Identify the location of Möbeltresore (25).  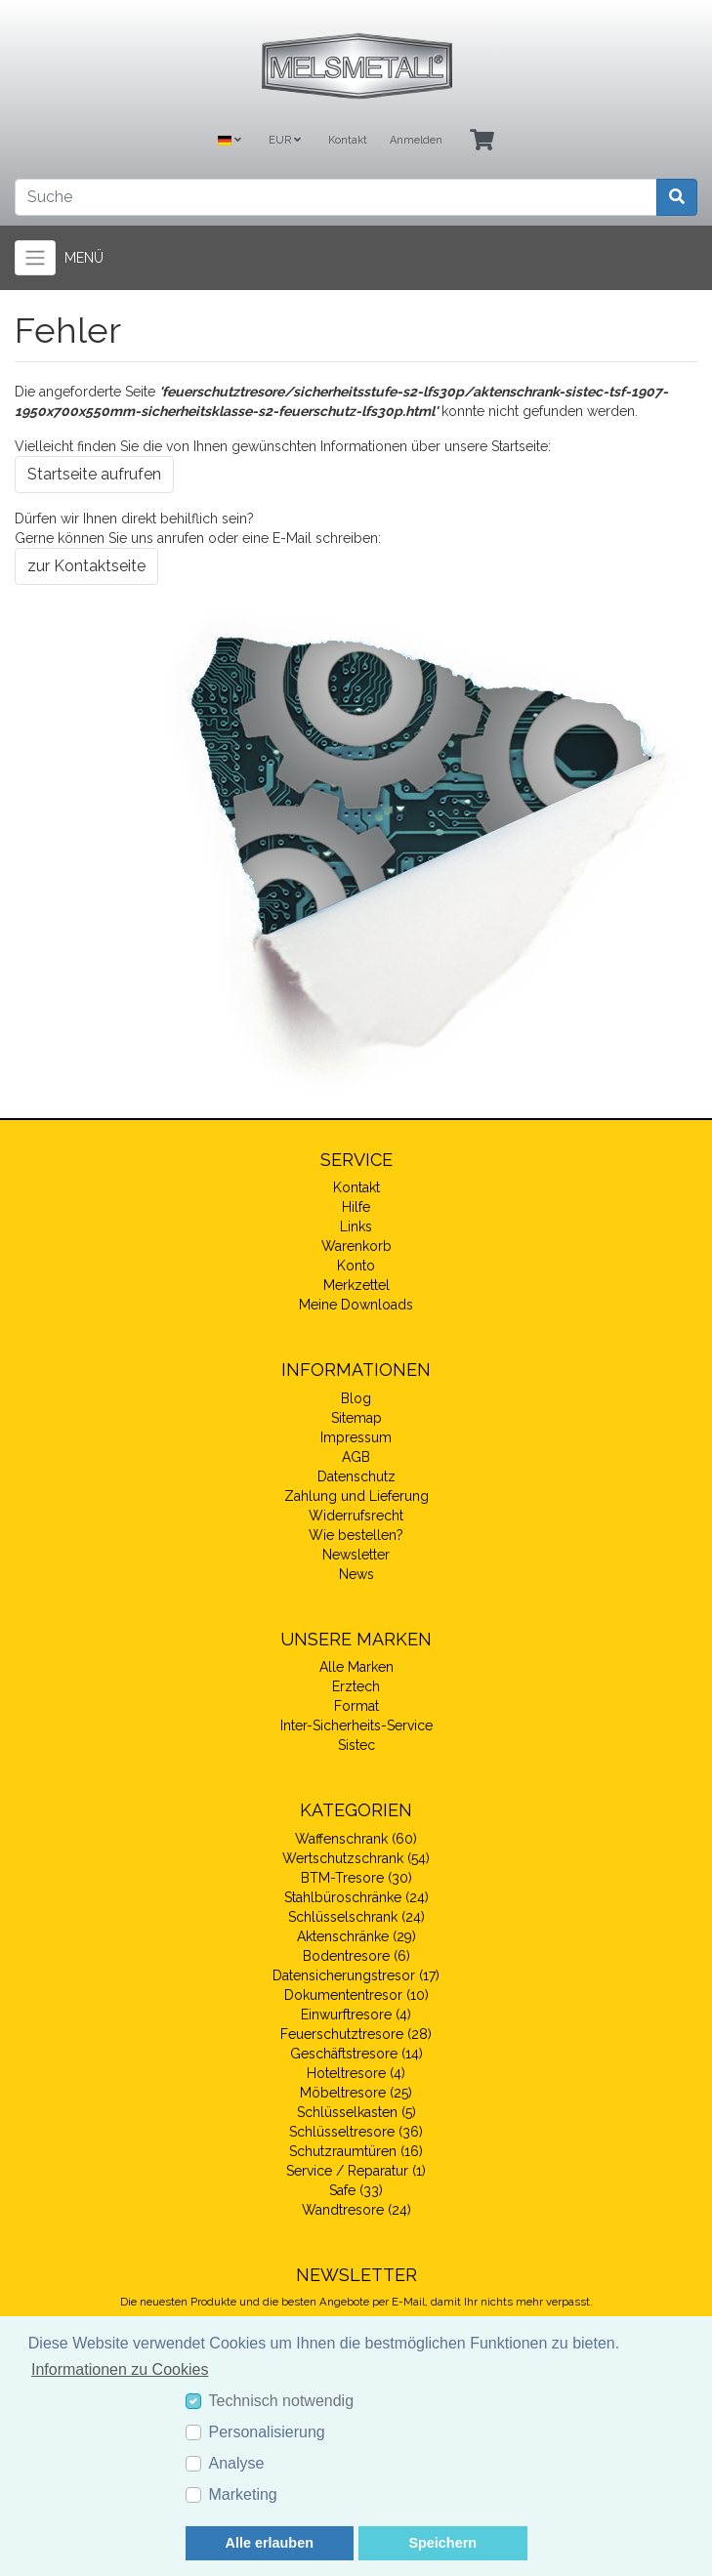
(356, 2092).